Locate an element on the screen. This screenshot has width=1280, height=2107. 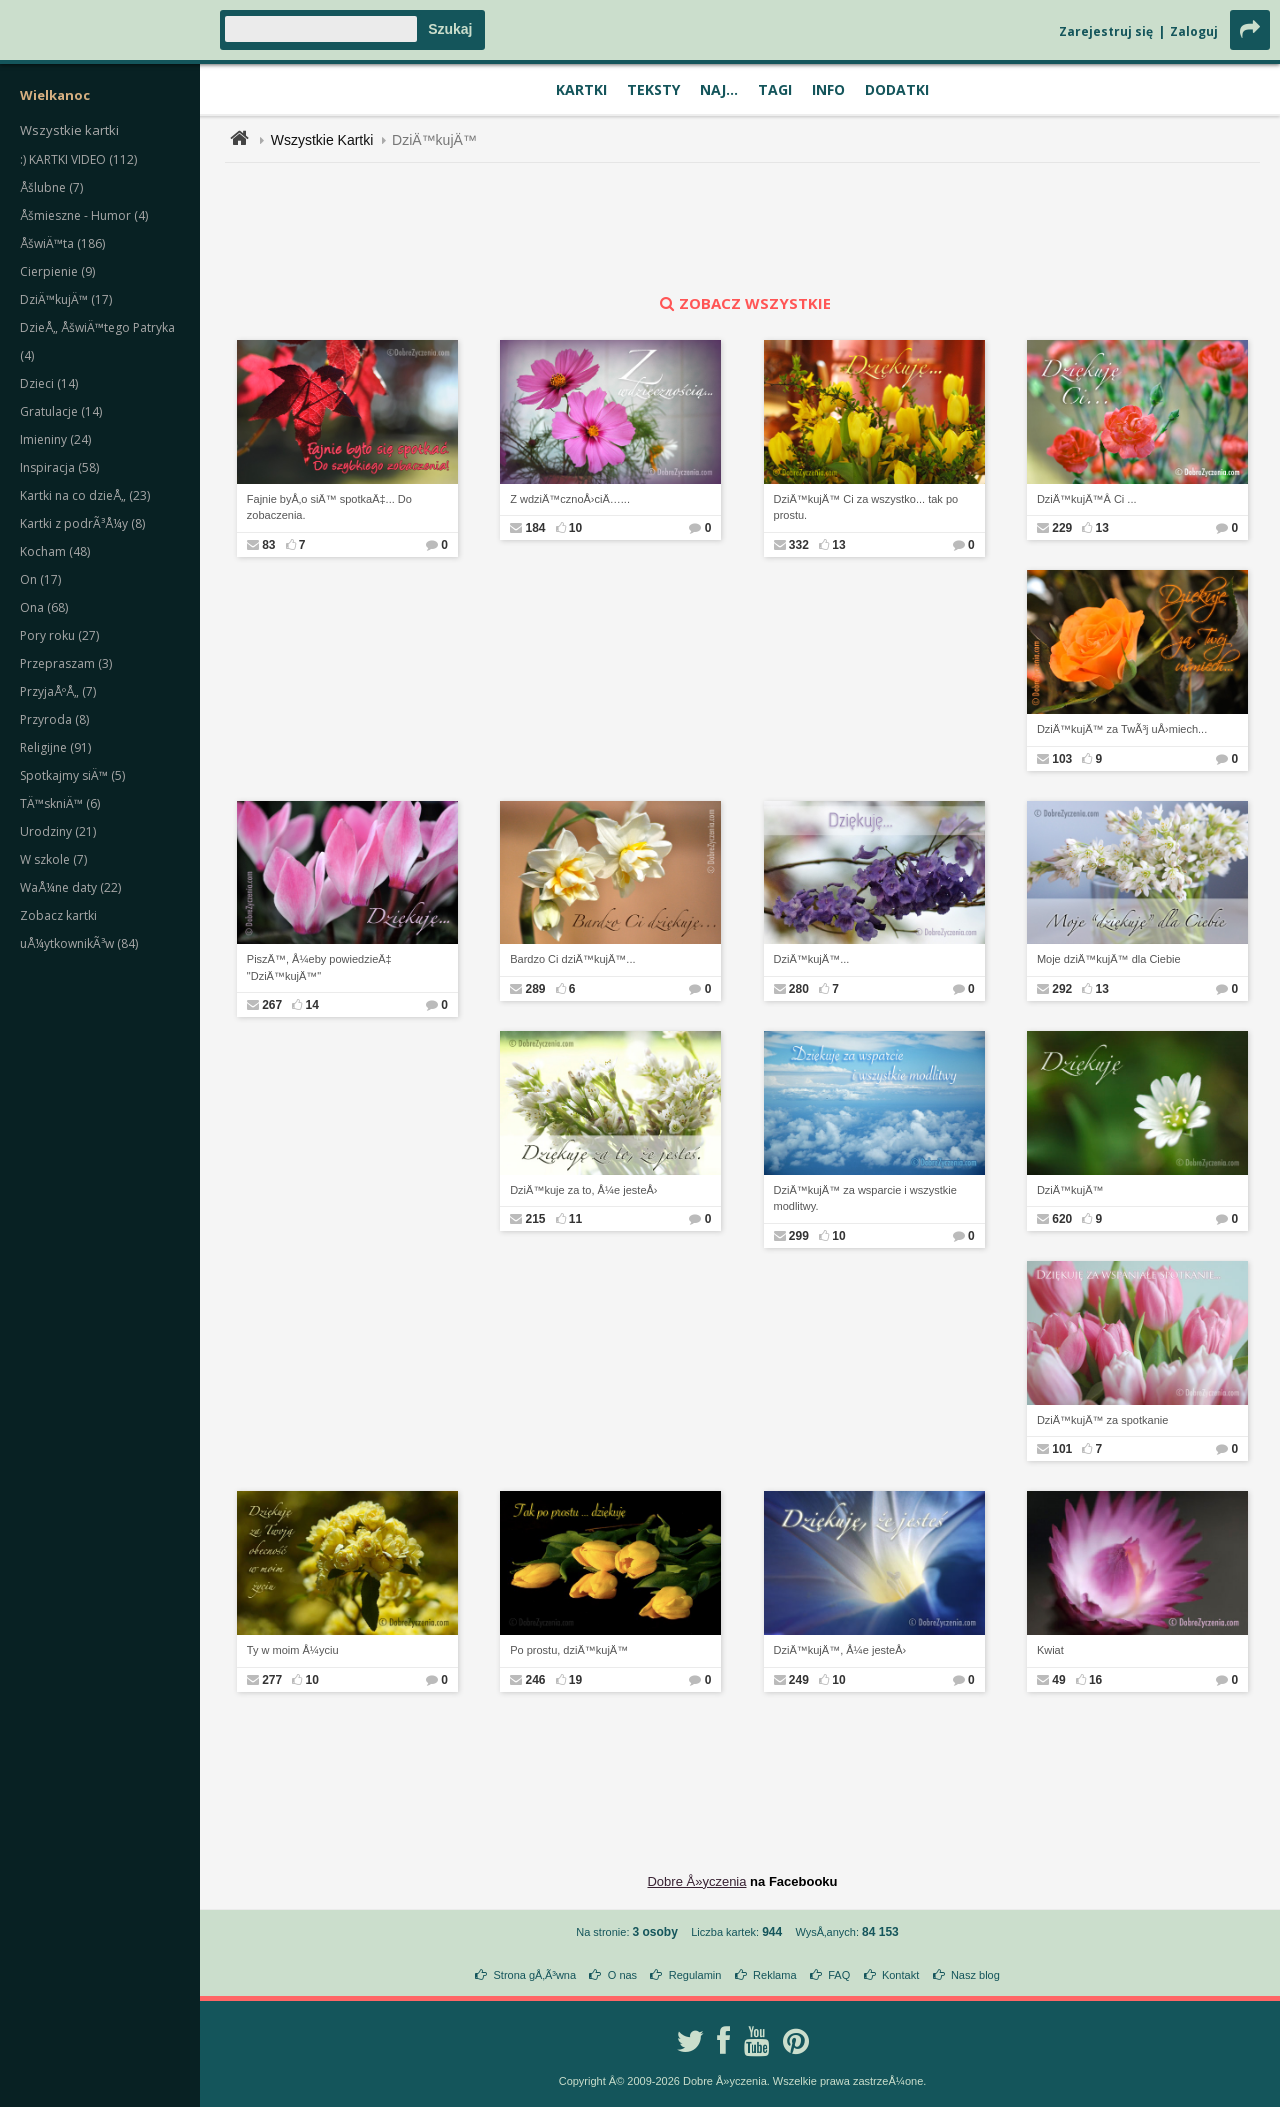
DziÄ™kujÄ™... is located at coordinates (812, 959).